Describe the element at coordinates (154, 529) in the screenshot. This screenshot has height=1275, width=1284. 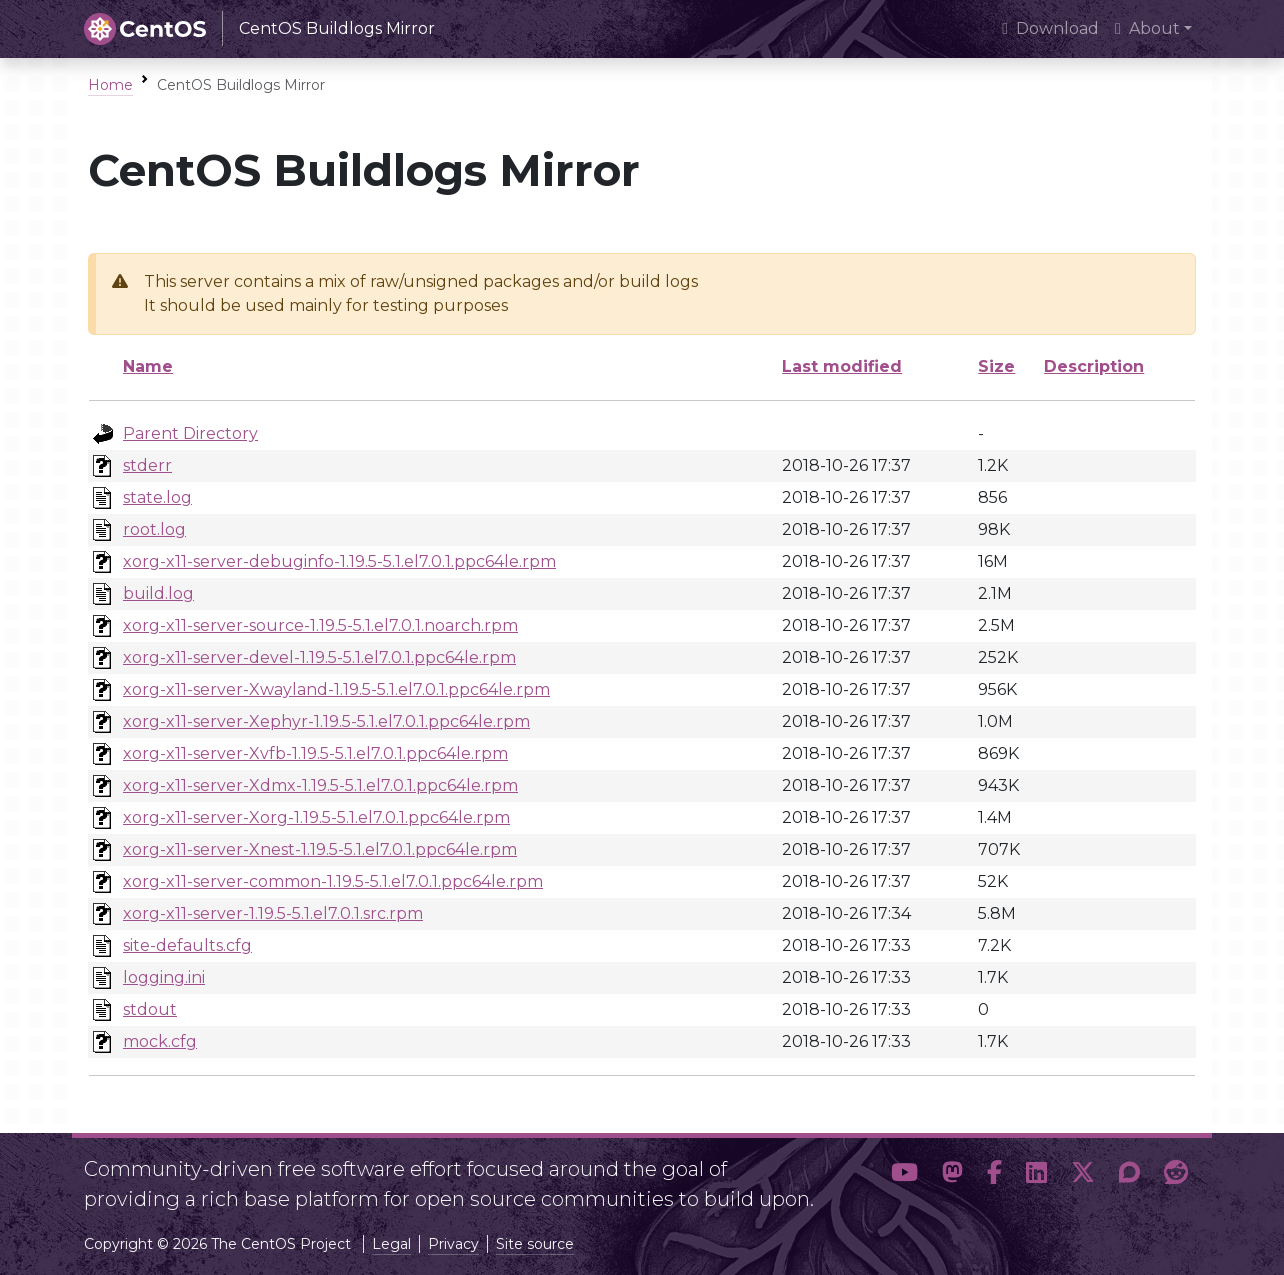
I see `root.log` at that location.